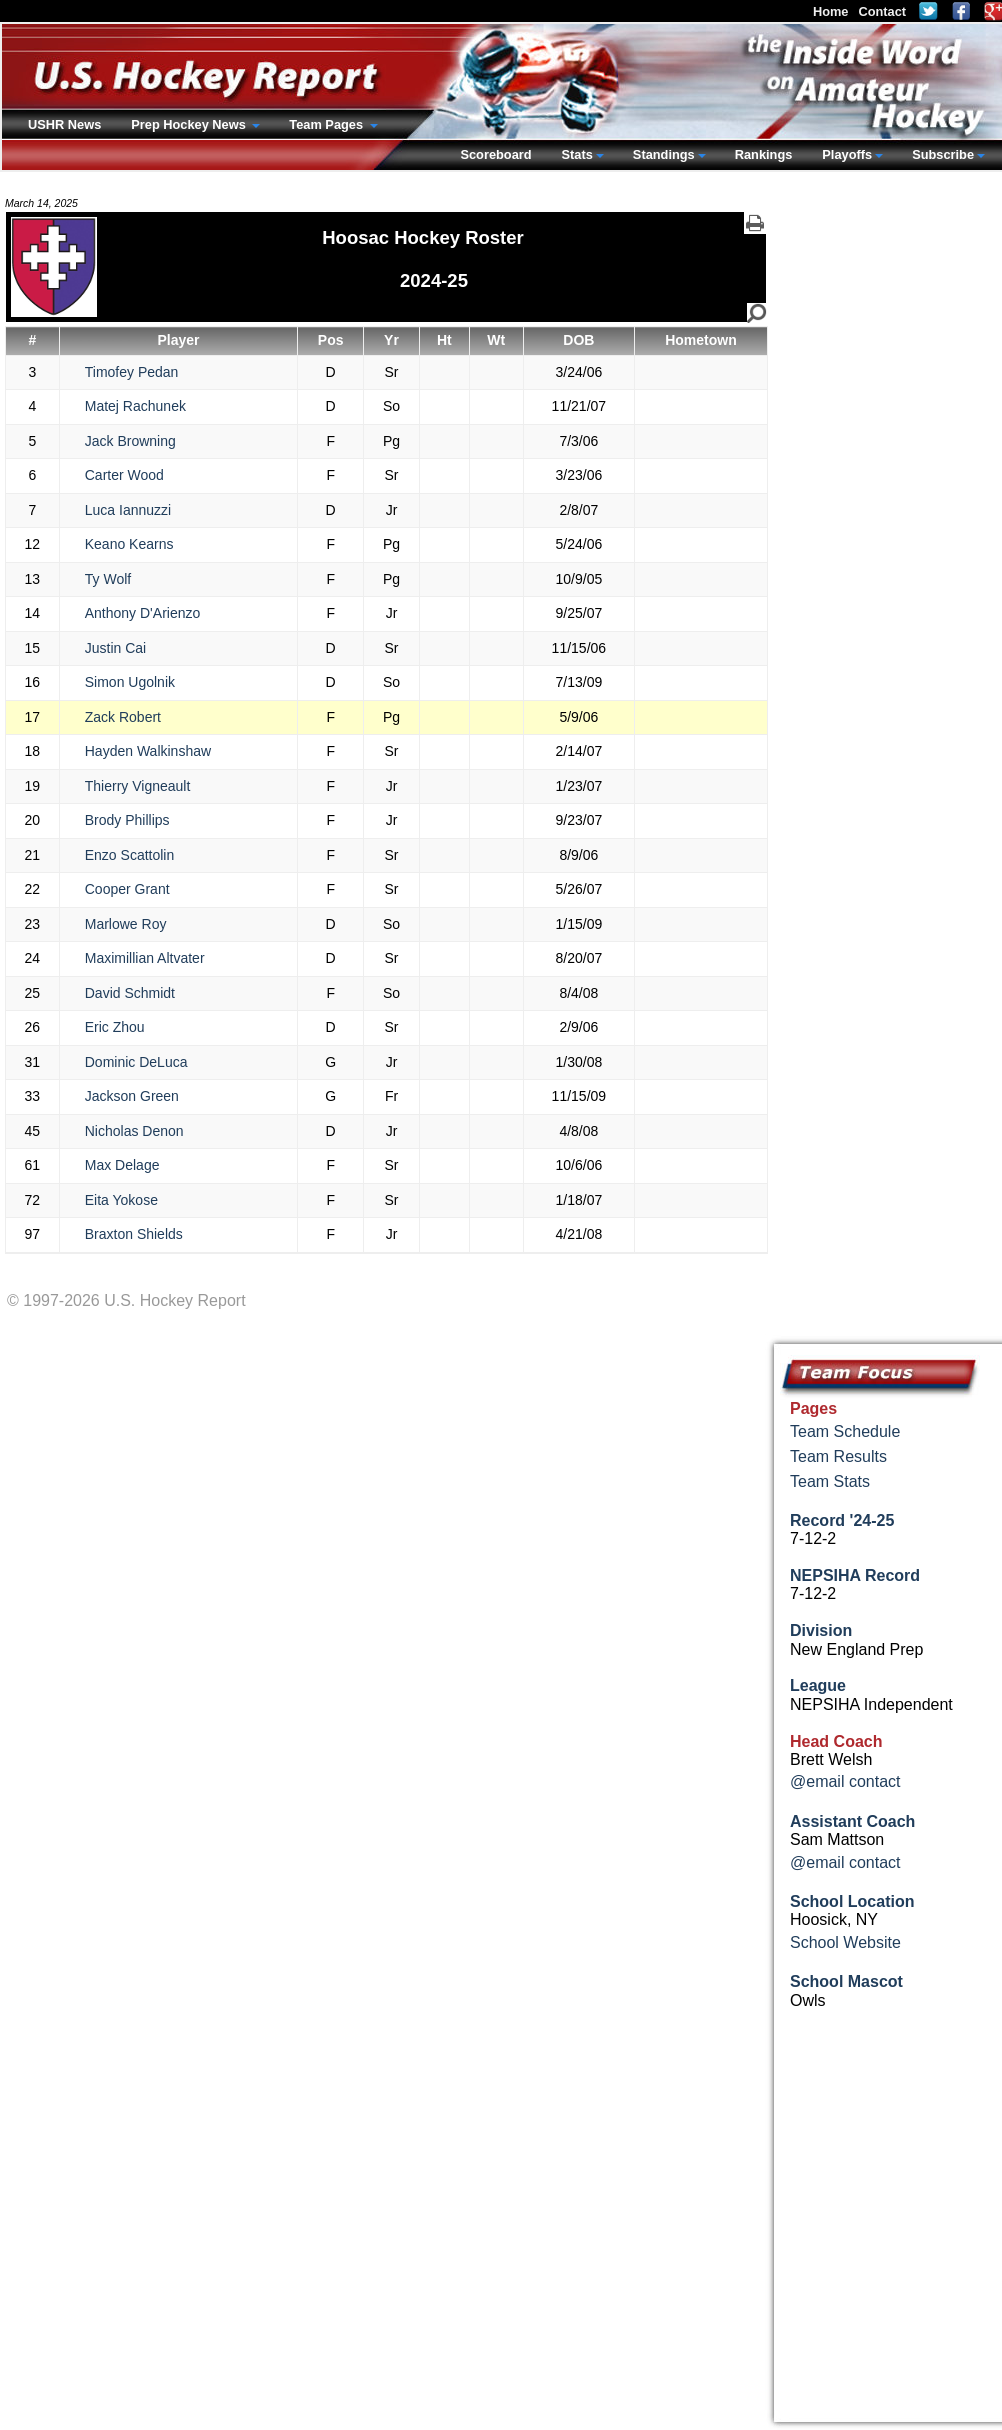  Describe the element at coordinates (134, 1234) in the screenshot. I see `Braxton Shields` at that location.